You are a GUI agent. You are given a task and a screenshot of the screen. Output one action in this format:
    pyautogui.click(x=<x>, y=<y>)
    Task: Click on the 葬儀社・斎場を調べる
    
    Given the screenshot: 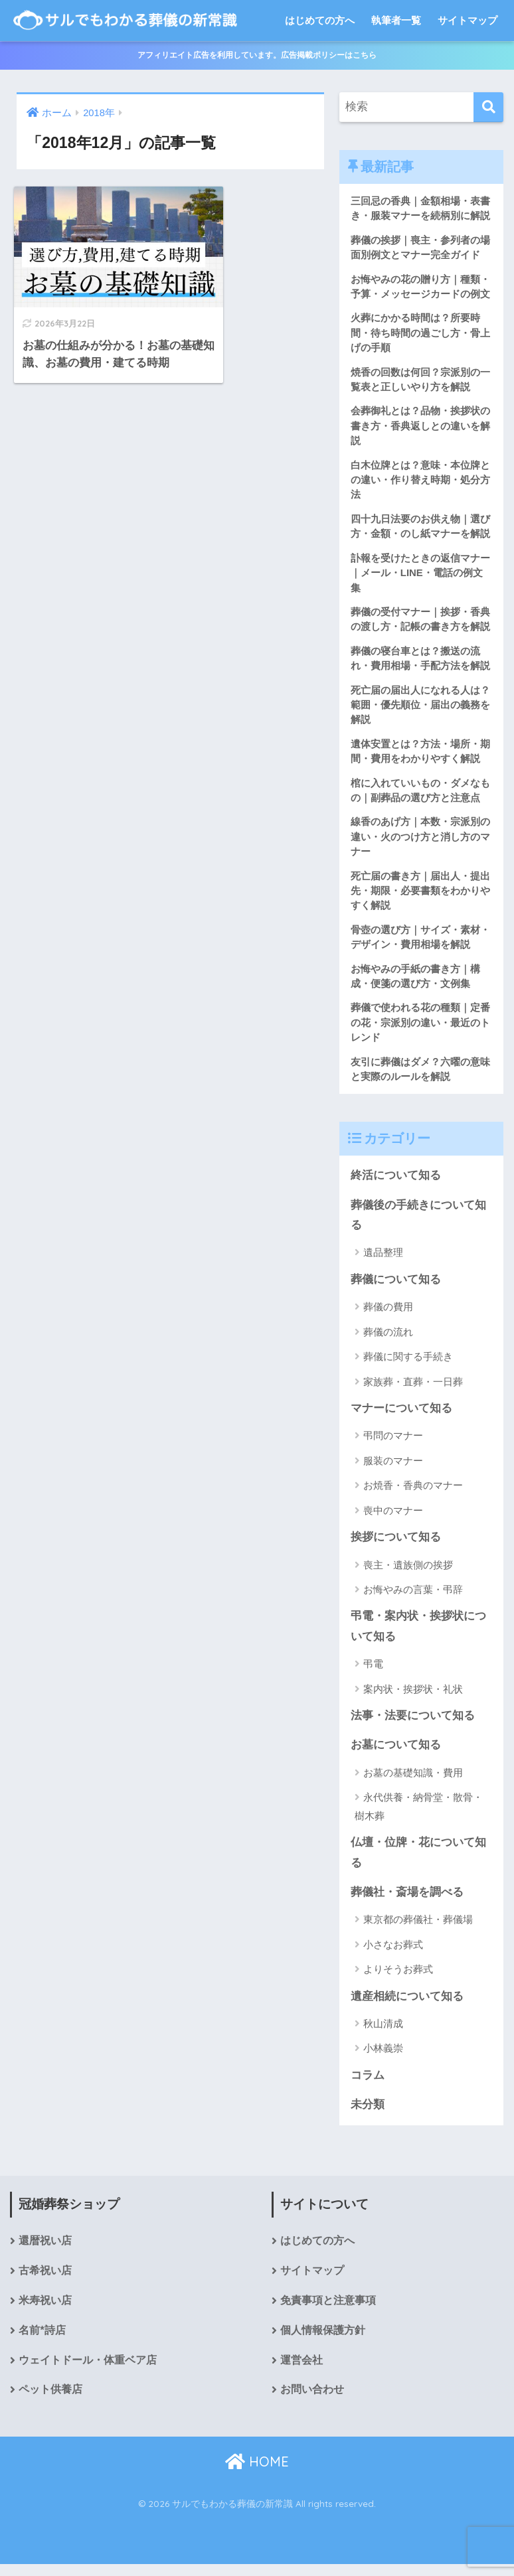 What is the action you would take?
    pyautogui.click(x=407, y=1902)
    